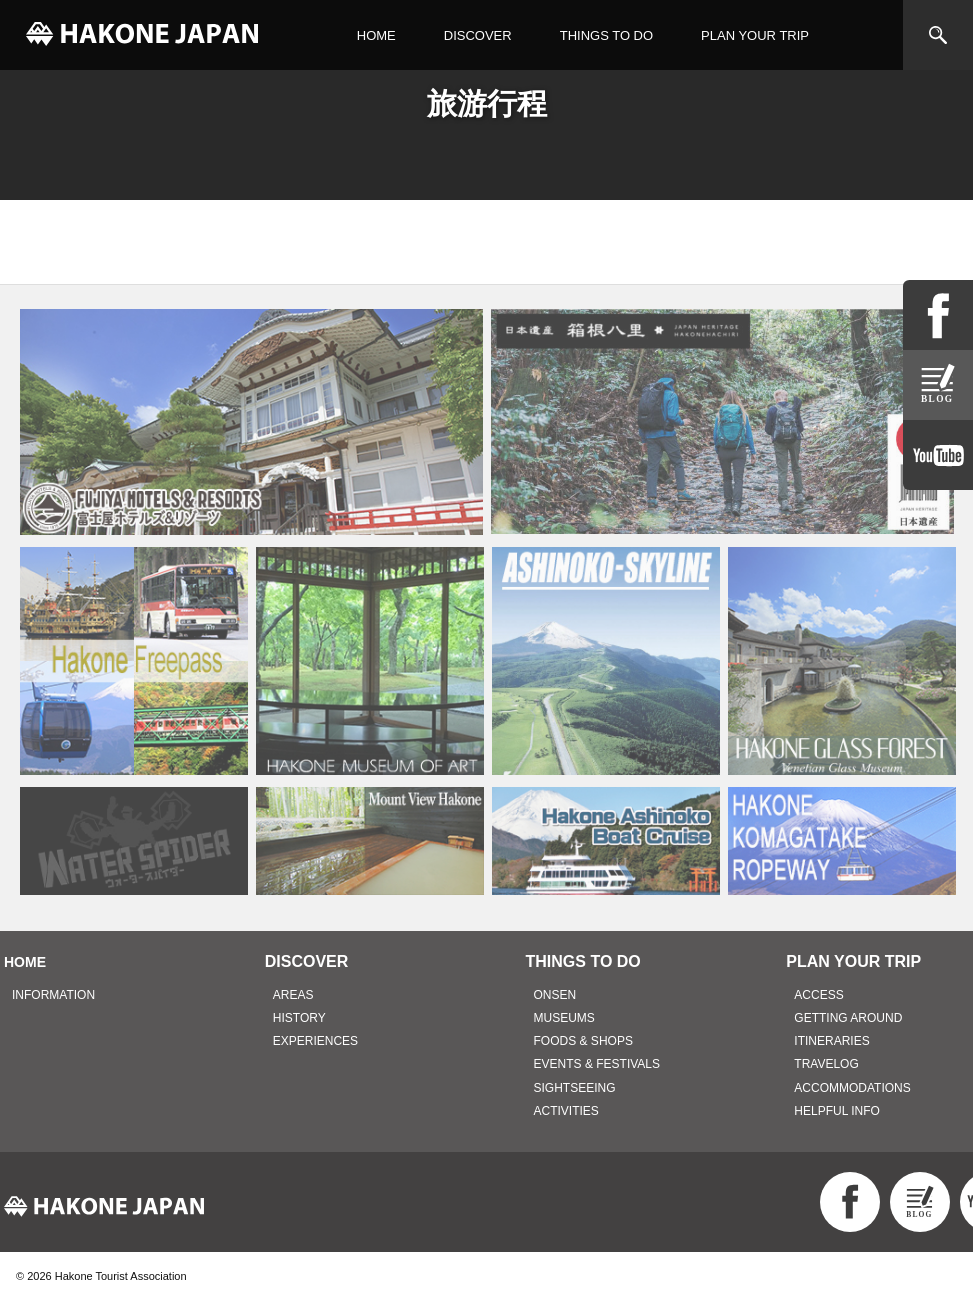 The image size is (973, 1302). I want to click on DISCOVER, so click(478, 35).